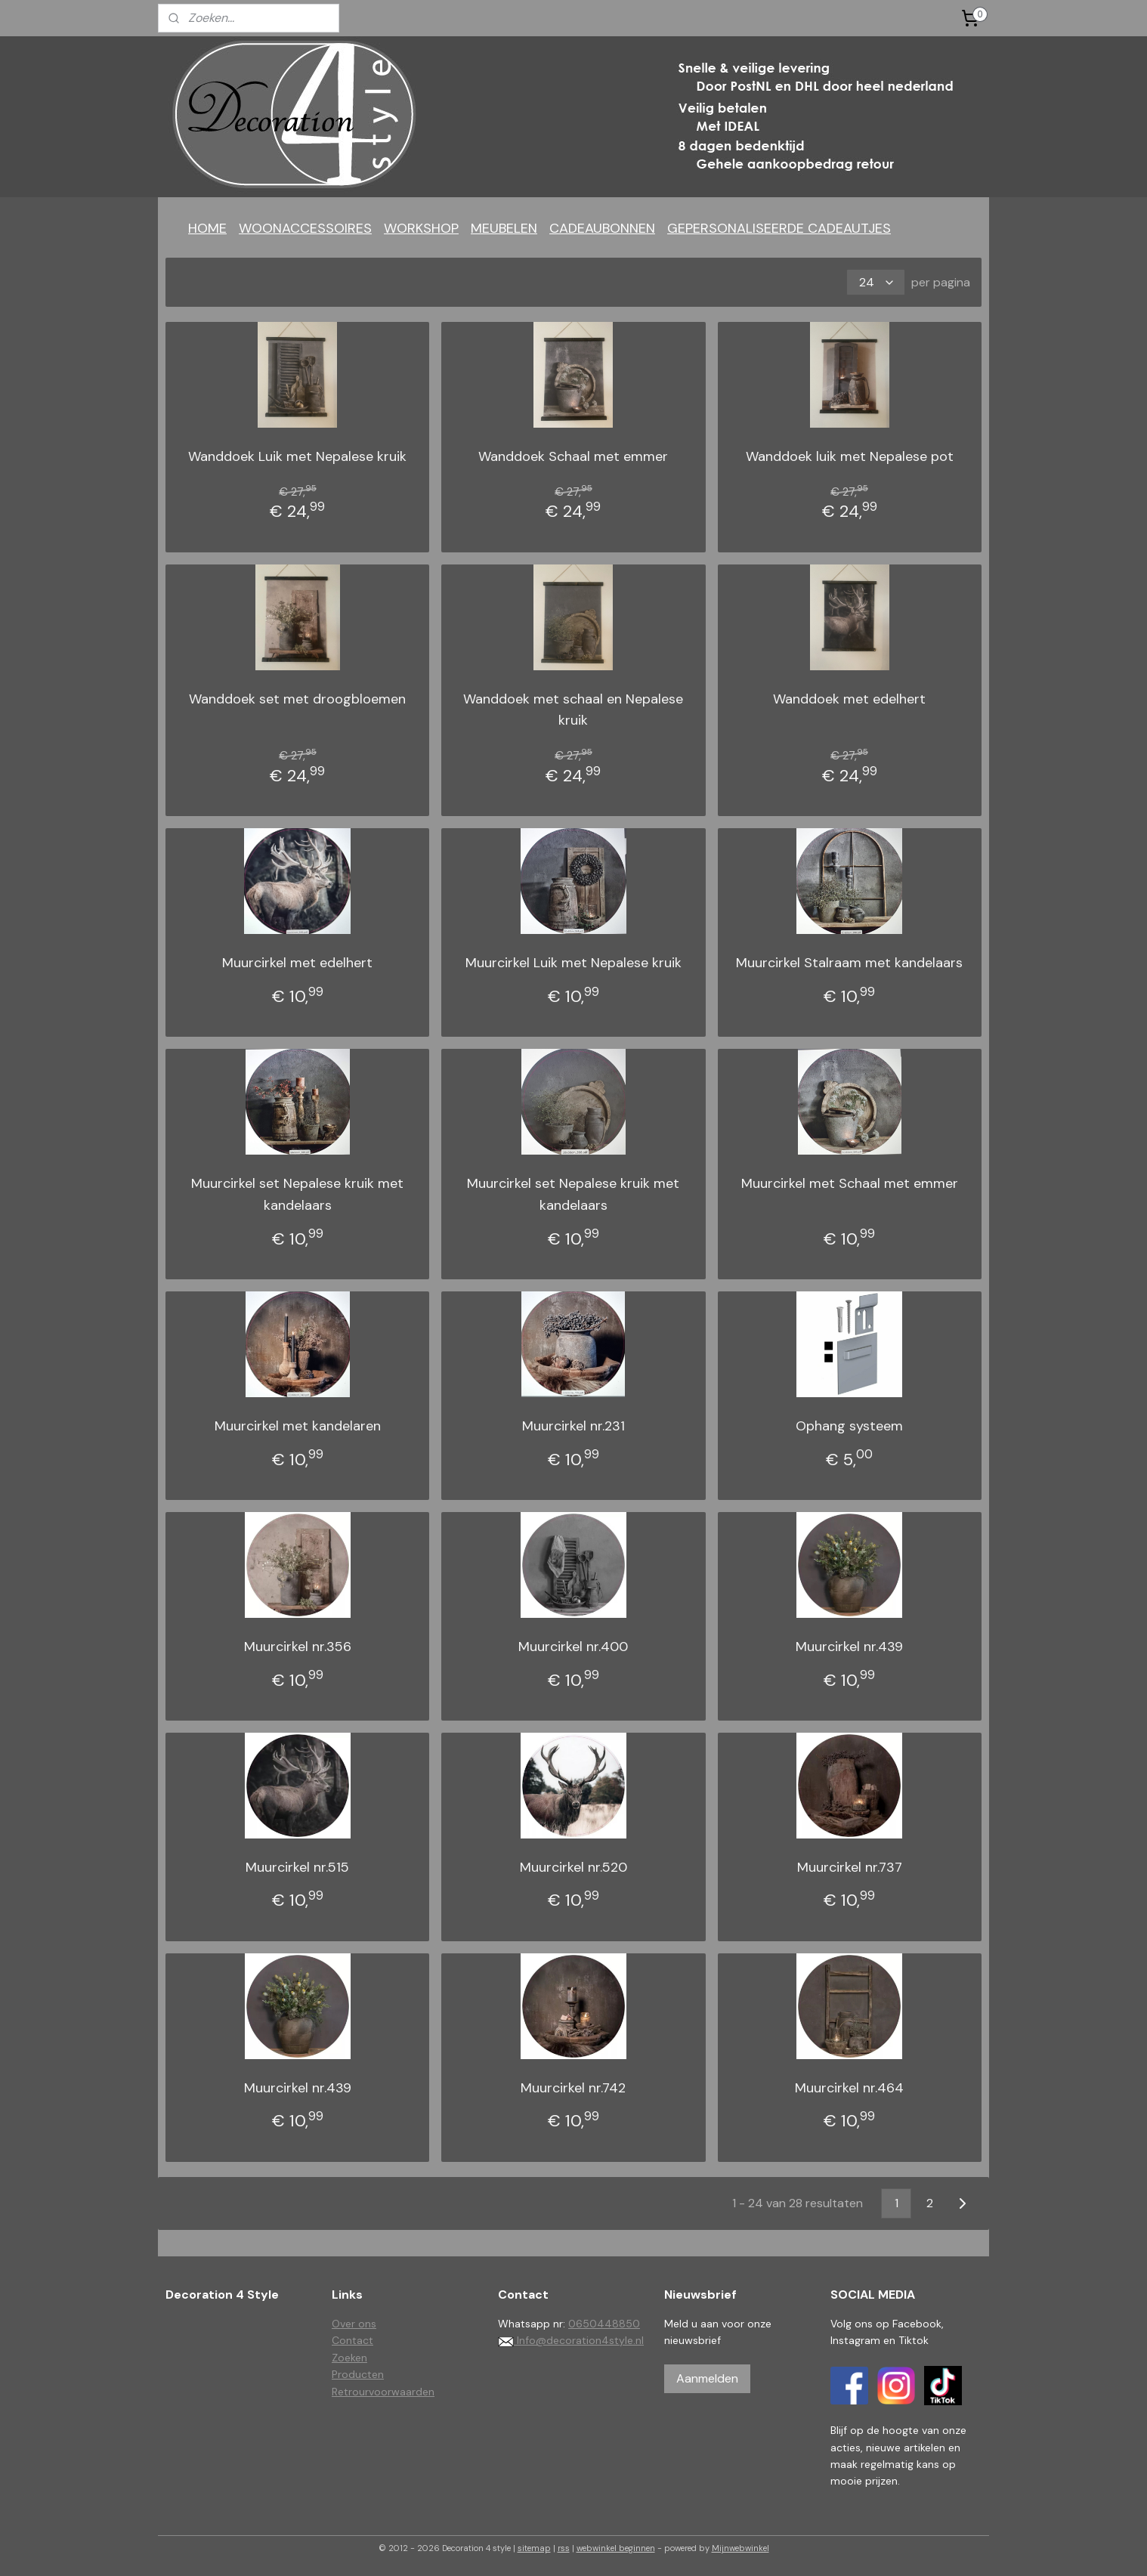  What do you see at coordinates (602, 228) in the screenshot?
I see `CADEAUBONNEN` at bounding box center [602, 228].